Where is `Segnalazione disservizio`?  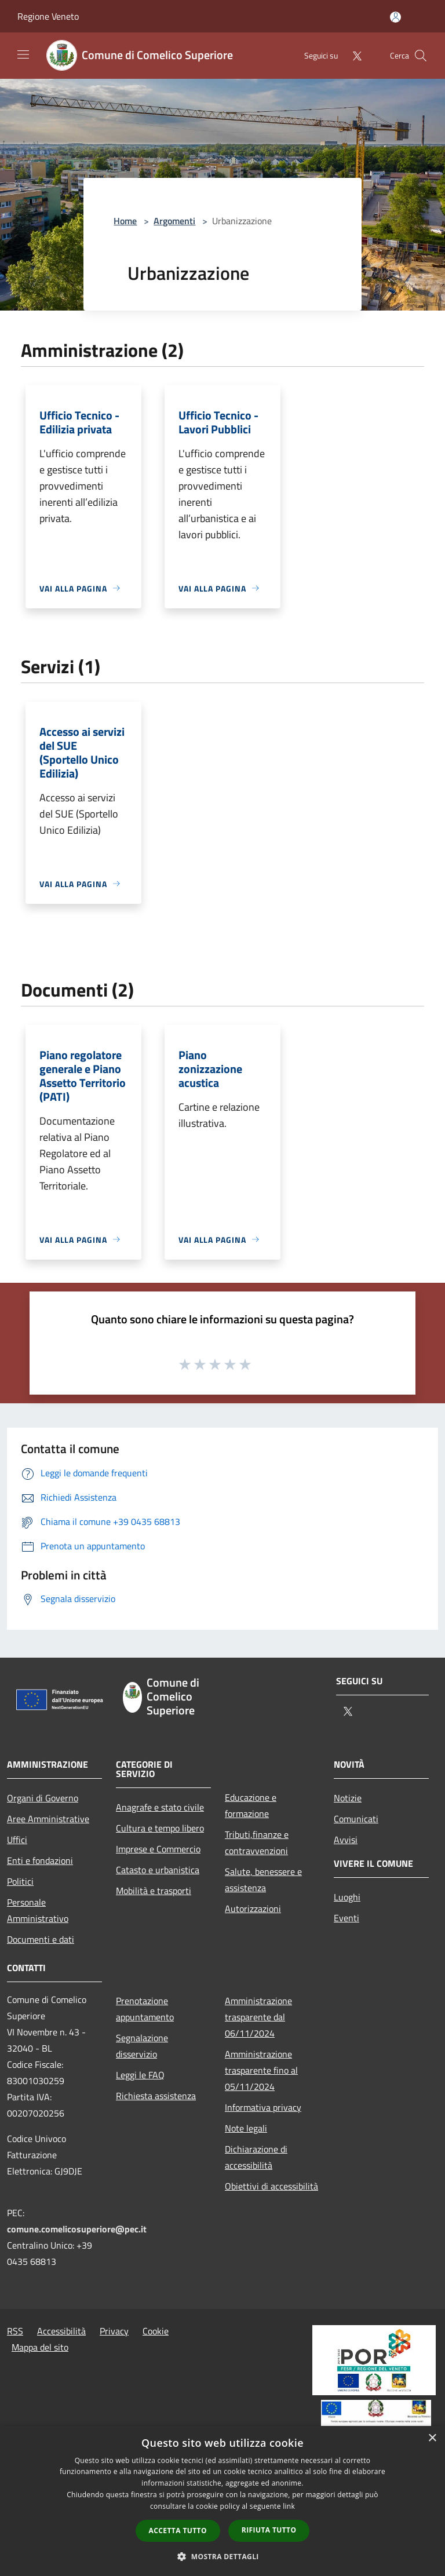 Segnalazione disservizio is located at coordinates (142, 2046).